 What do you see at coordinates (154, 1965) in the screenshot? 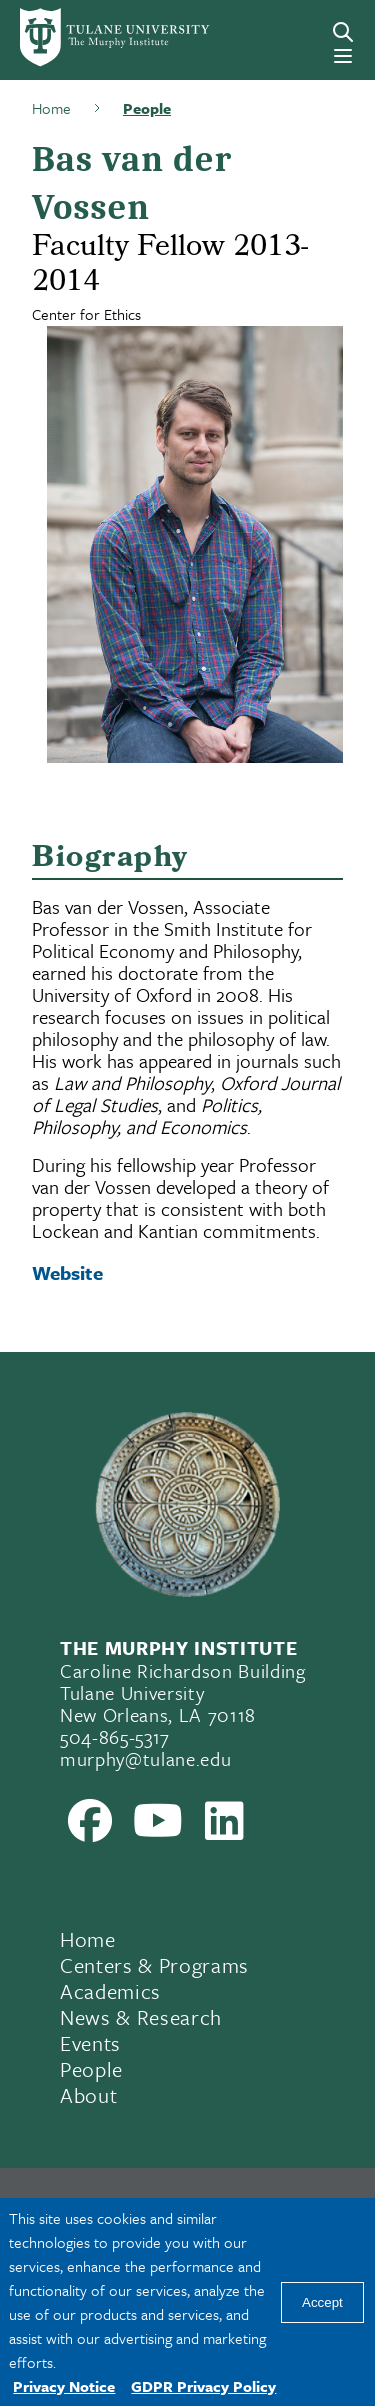
I see `Centers & Programs` at bounding box center [154, 1965].